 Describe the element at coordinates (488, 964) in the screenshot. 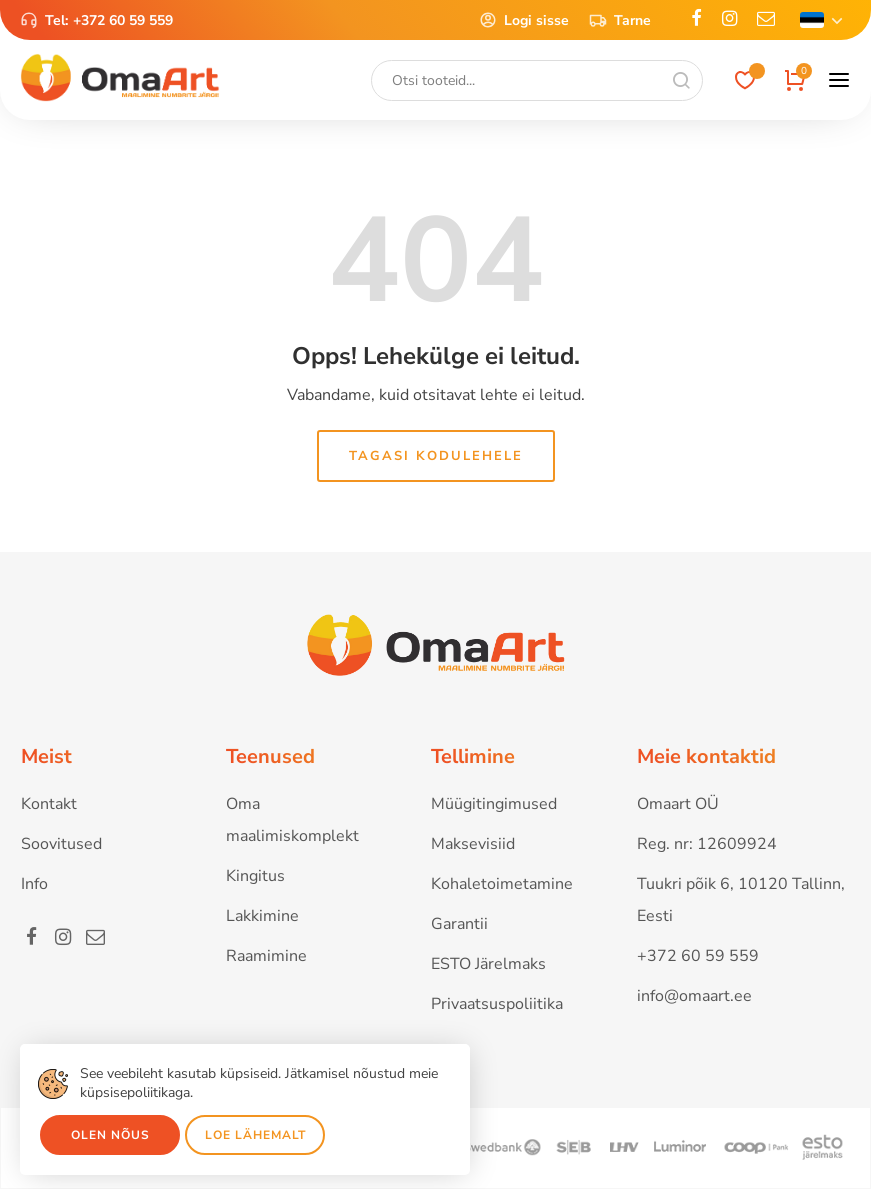

I see `ESTO Järelmaks` at that location.